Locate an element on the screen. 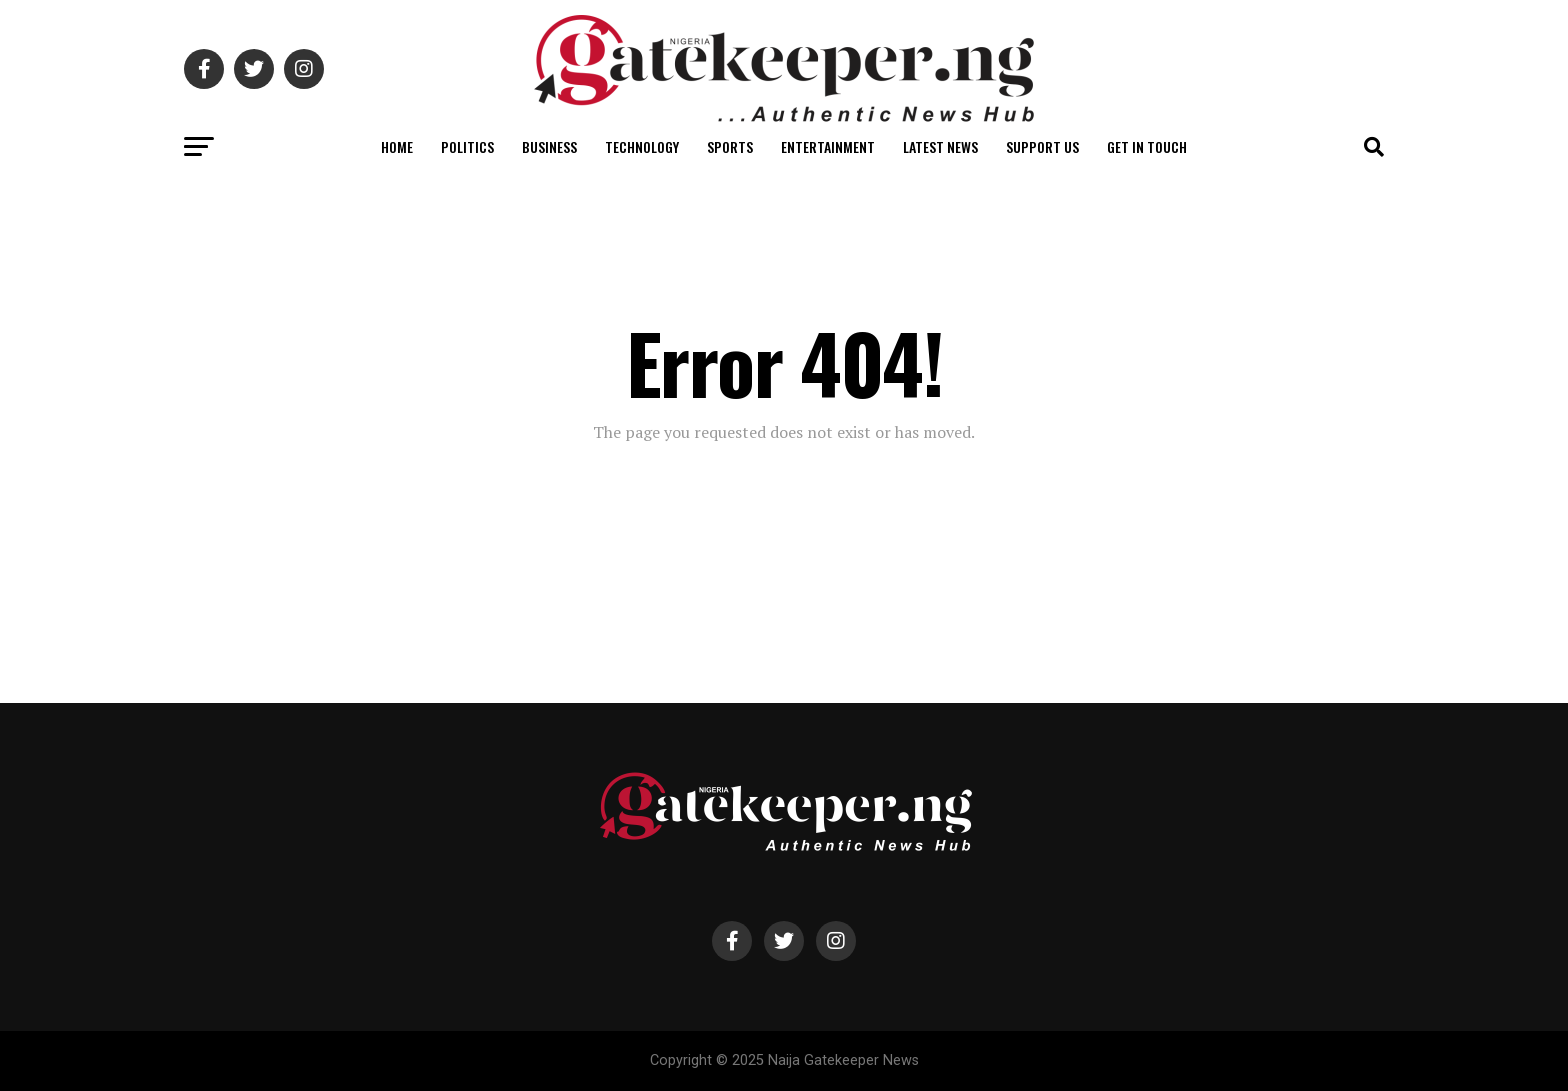 The width and height of the screenshot is (1568, 1091). Get in Touch is located at coordinates (1147, 146).